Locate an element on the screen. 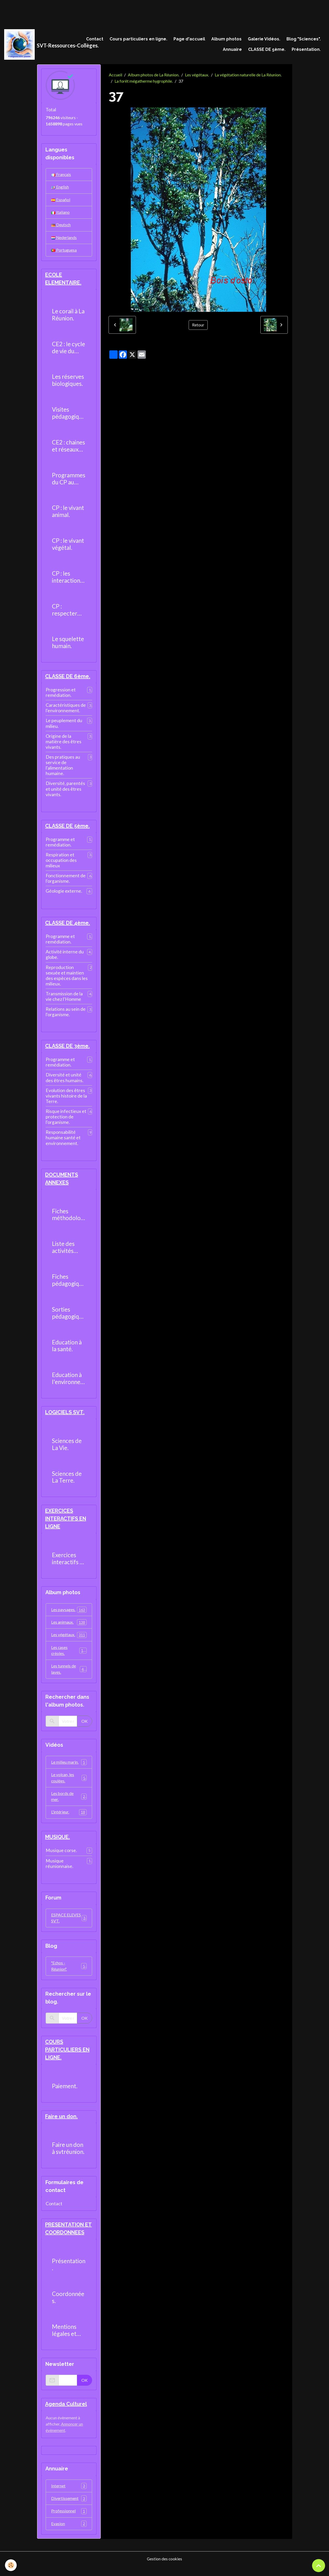  Programme et remédiation. is located at coordinates (60, 844).